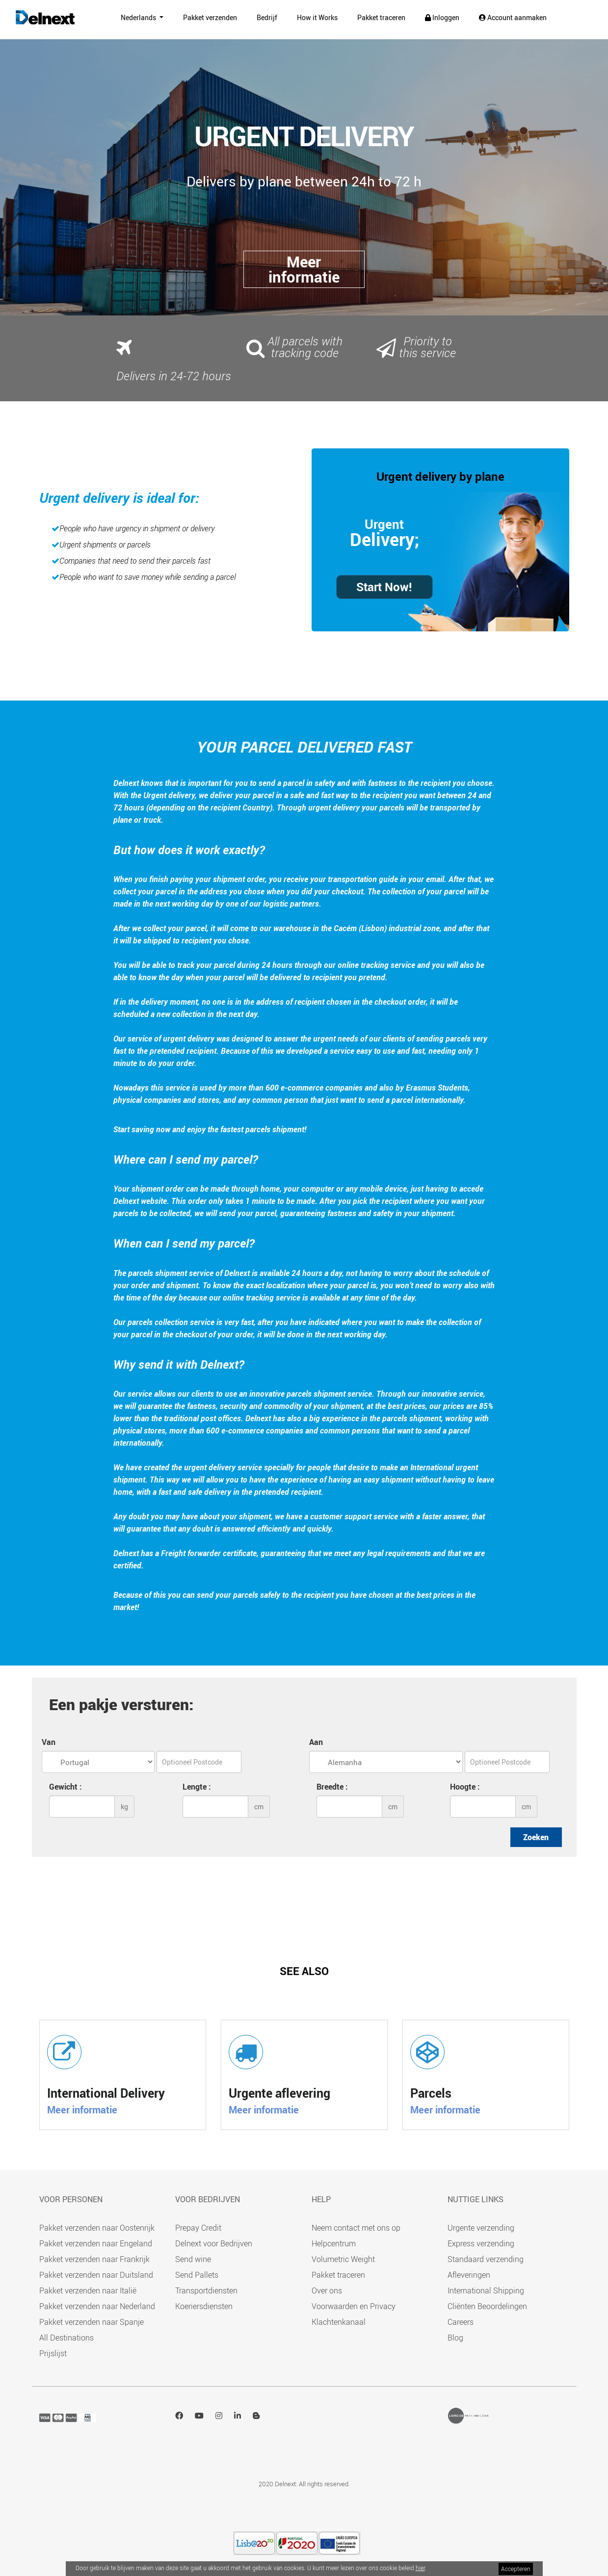 This screenshot has height=2576, width=608. Describe the element at coordinates (94, 2259) in the screenshot. I see `Pakket verzenden naar Frankrijk` at that location.